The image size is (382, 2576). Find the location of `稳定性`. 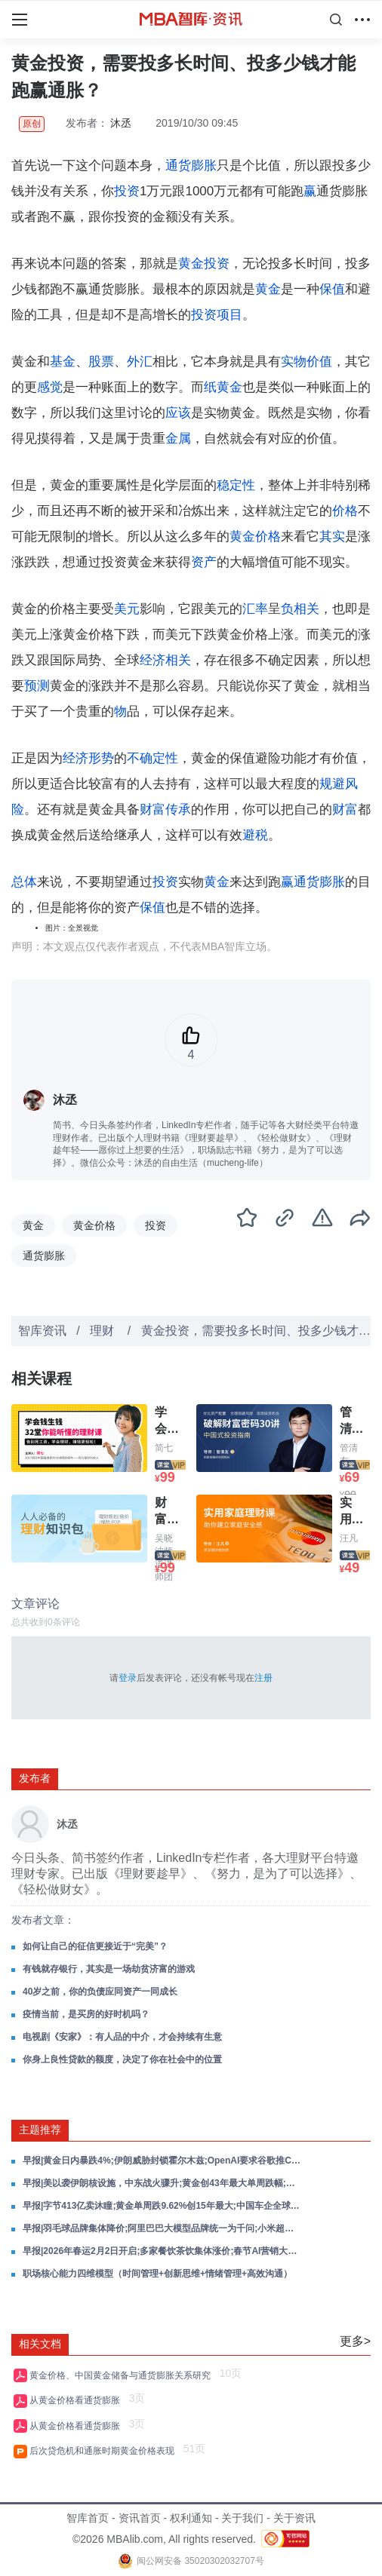

稳定性 is located at coordinates (236, 485).